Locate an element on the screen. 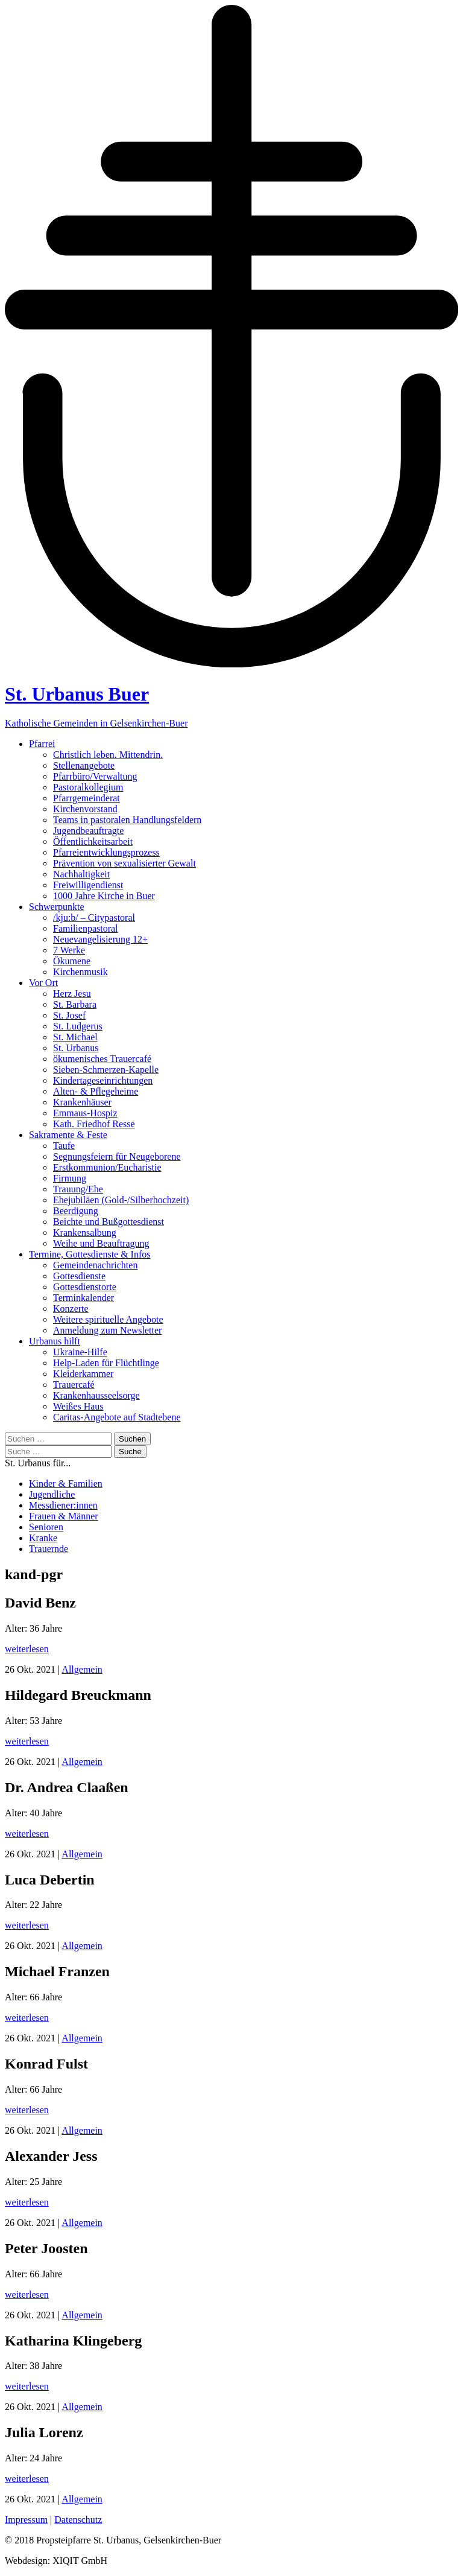 The height and width of the screenshot is (2576, 463). Trauernde is located at coordinates (48, 1549).